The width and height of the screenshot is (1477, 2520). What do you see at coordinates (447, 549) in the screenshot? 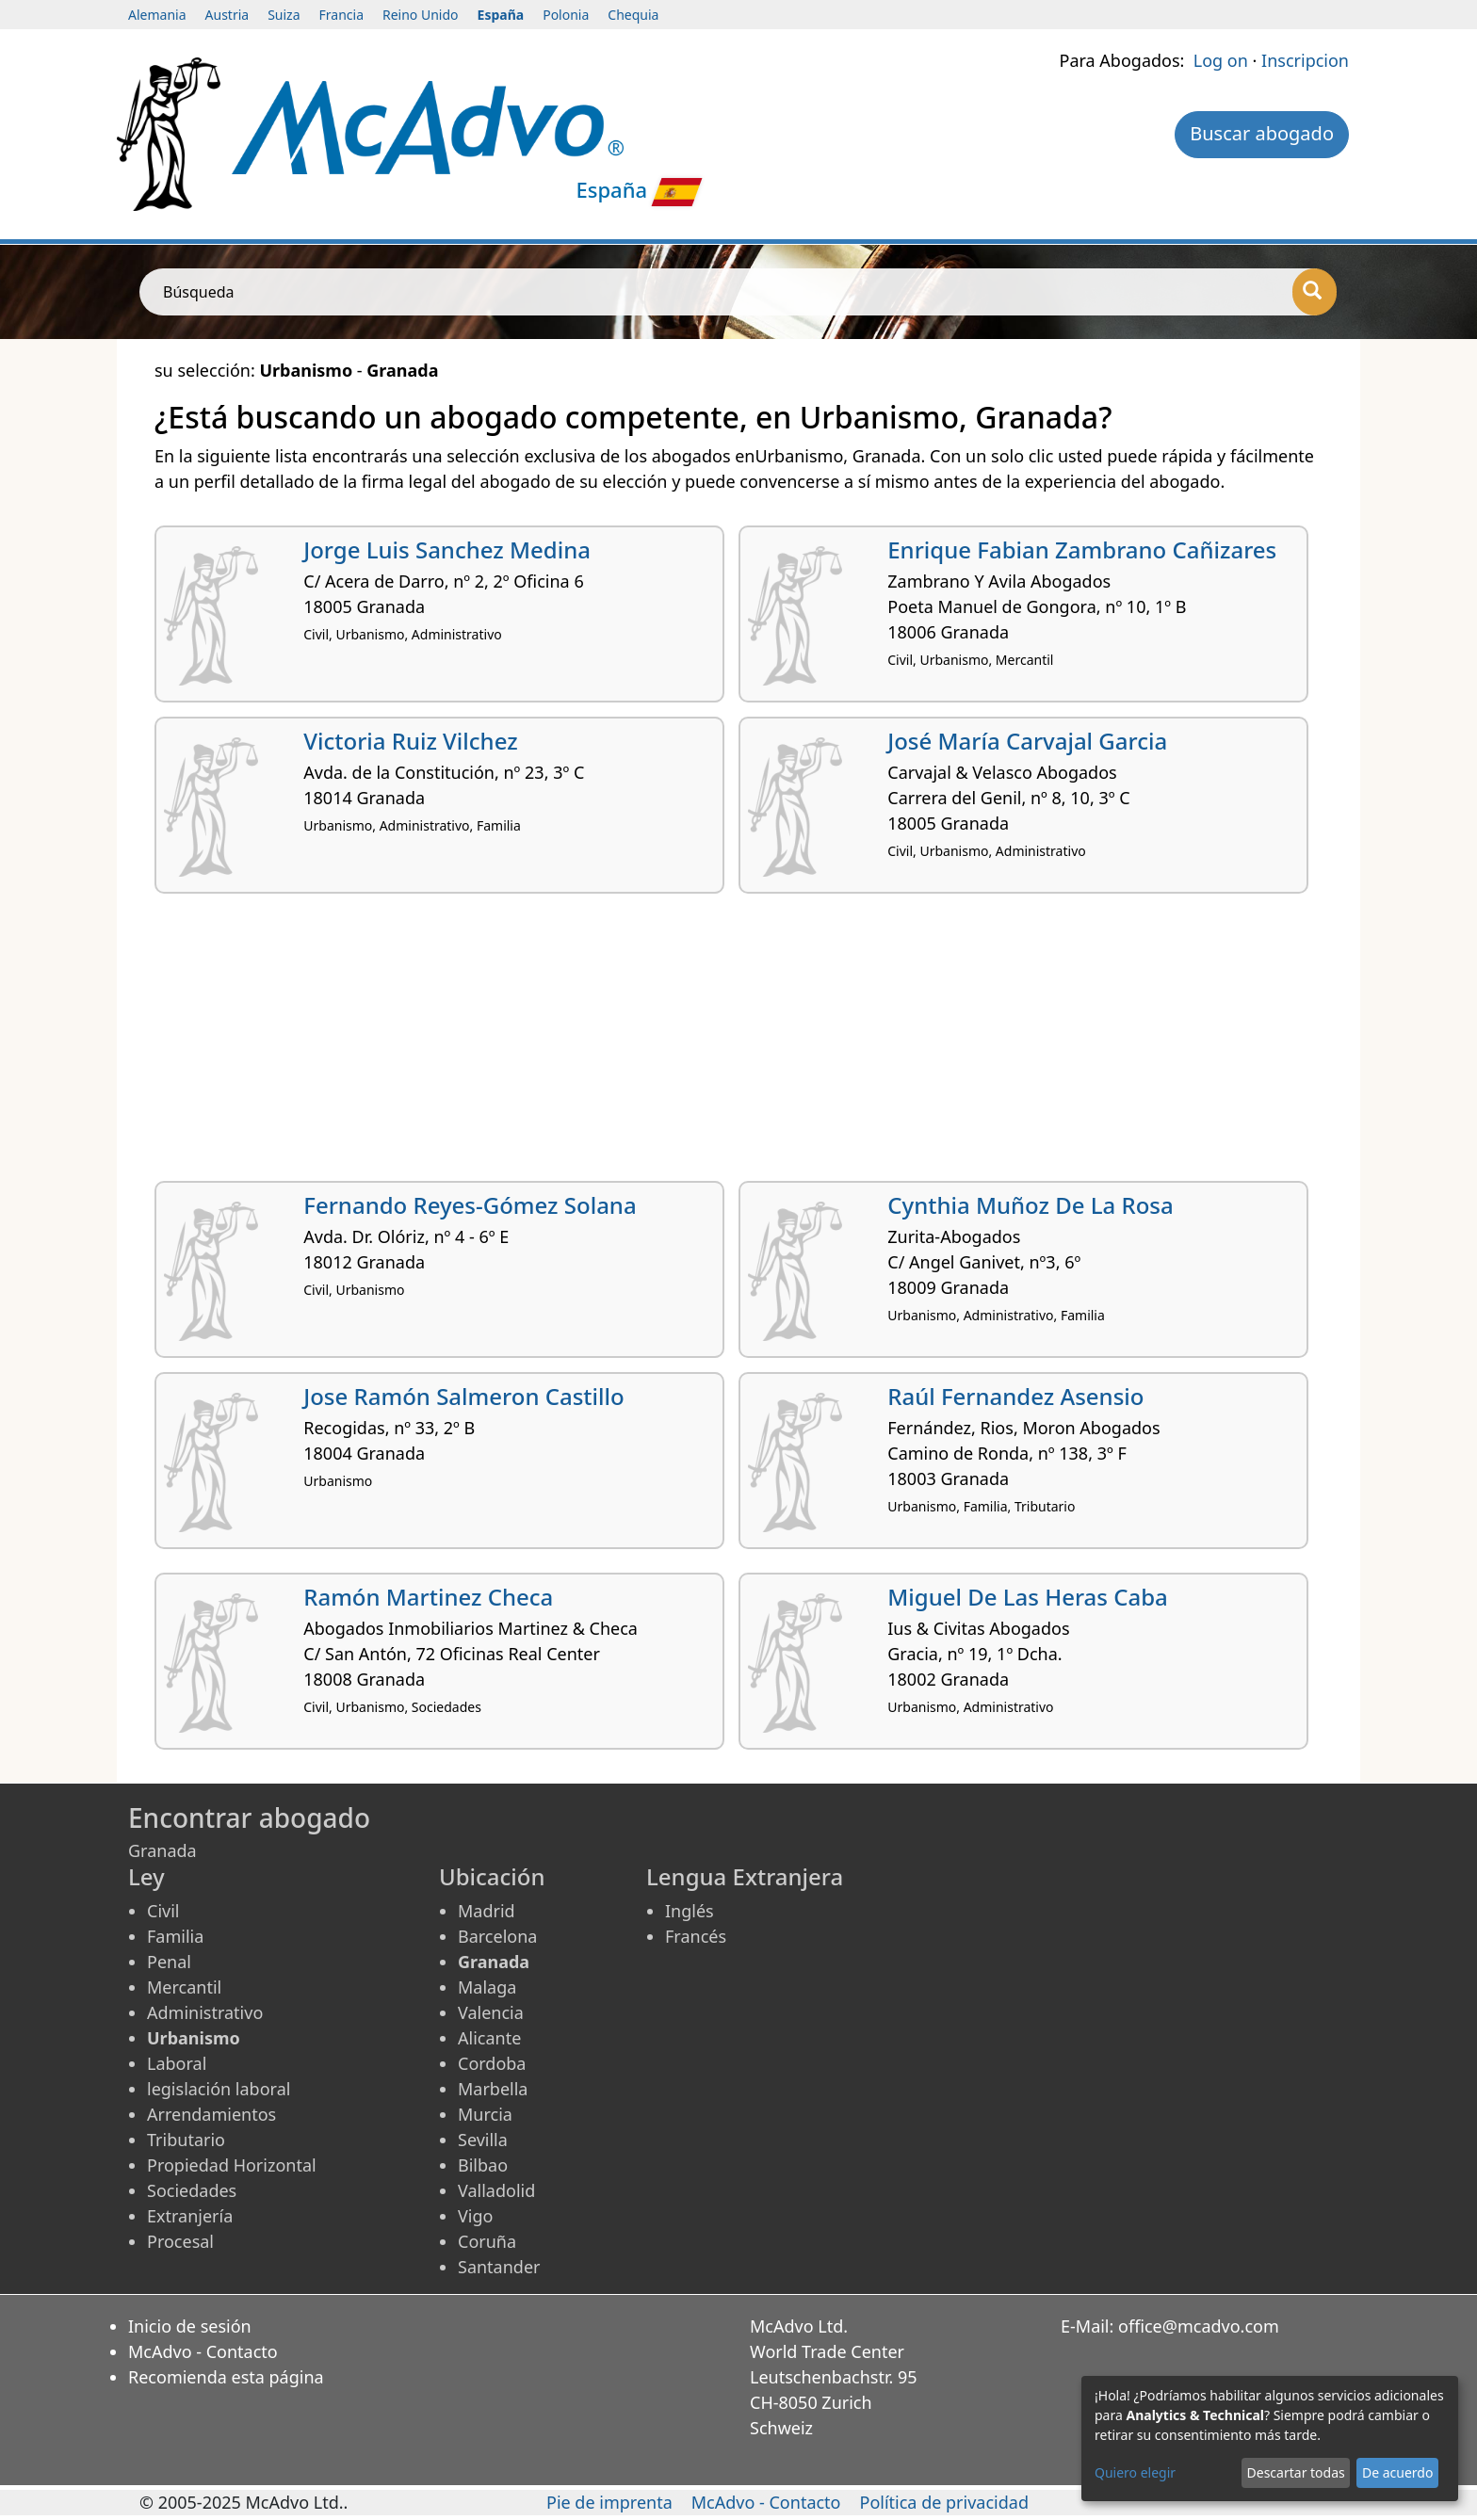
I see `Jorge Luis Sanchez Medina` at bounding box center [447, 549].